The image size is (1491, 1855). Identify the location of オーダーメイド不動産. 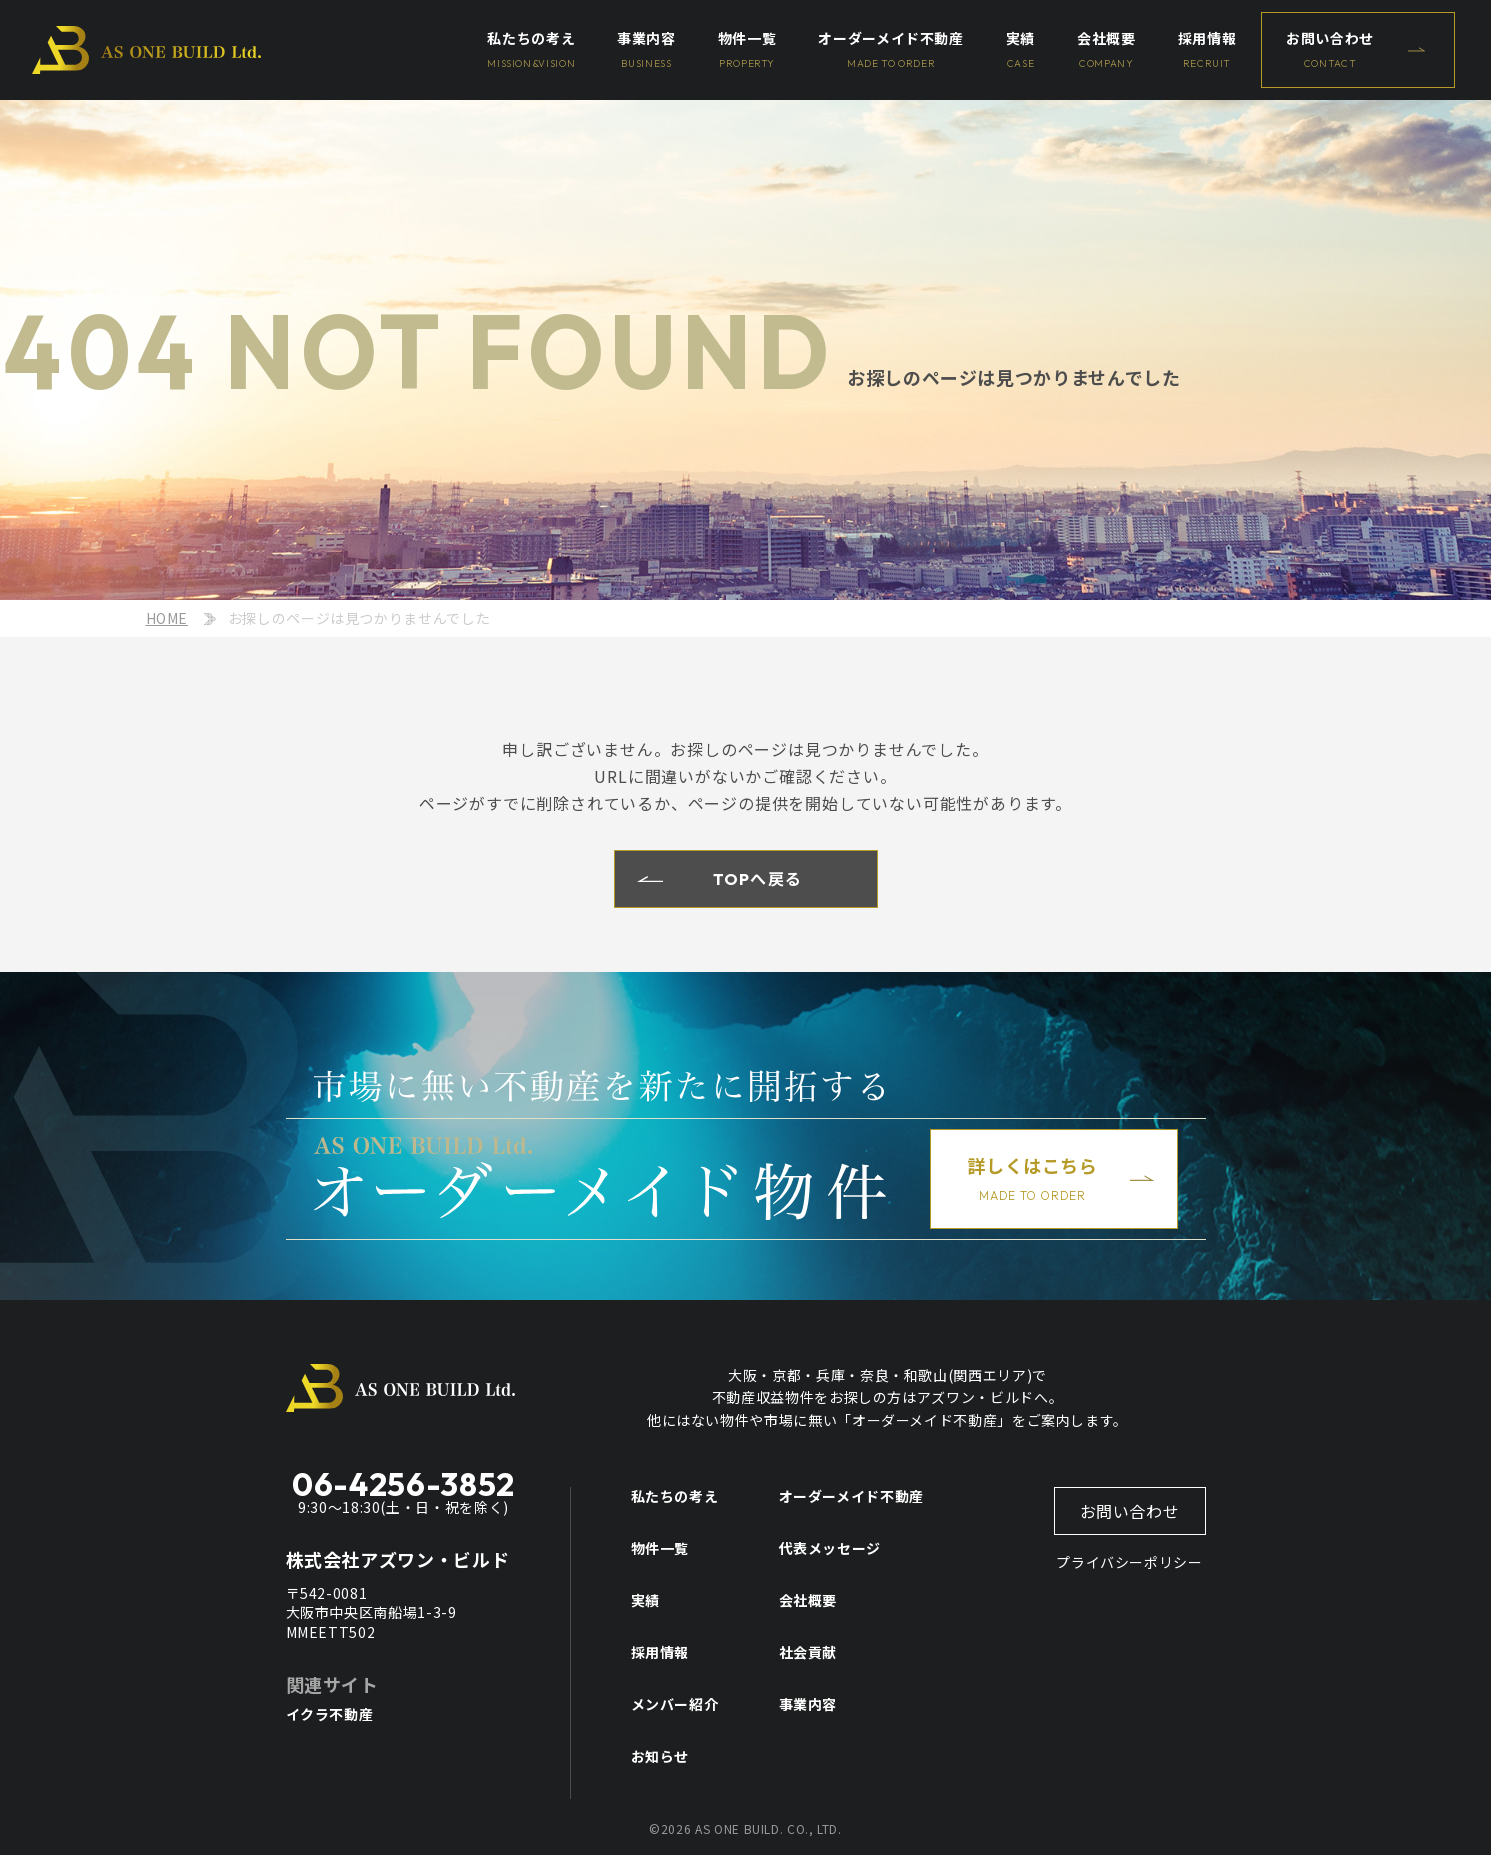
(851, 1496).